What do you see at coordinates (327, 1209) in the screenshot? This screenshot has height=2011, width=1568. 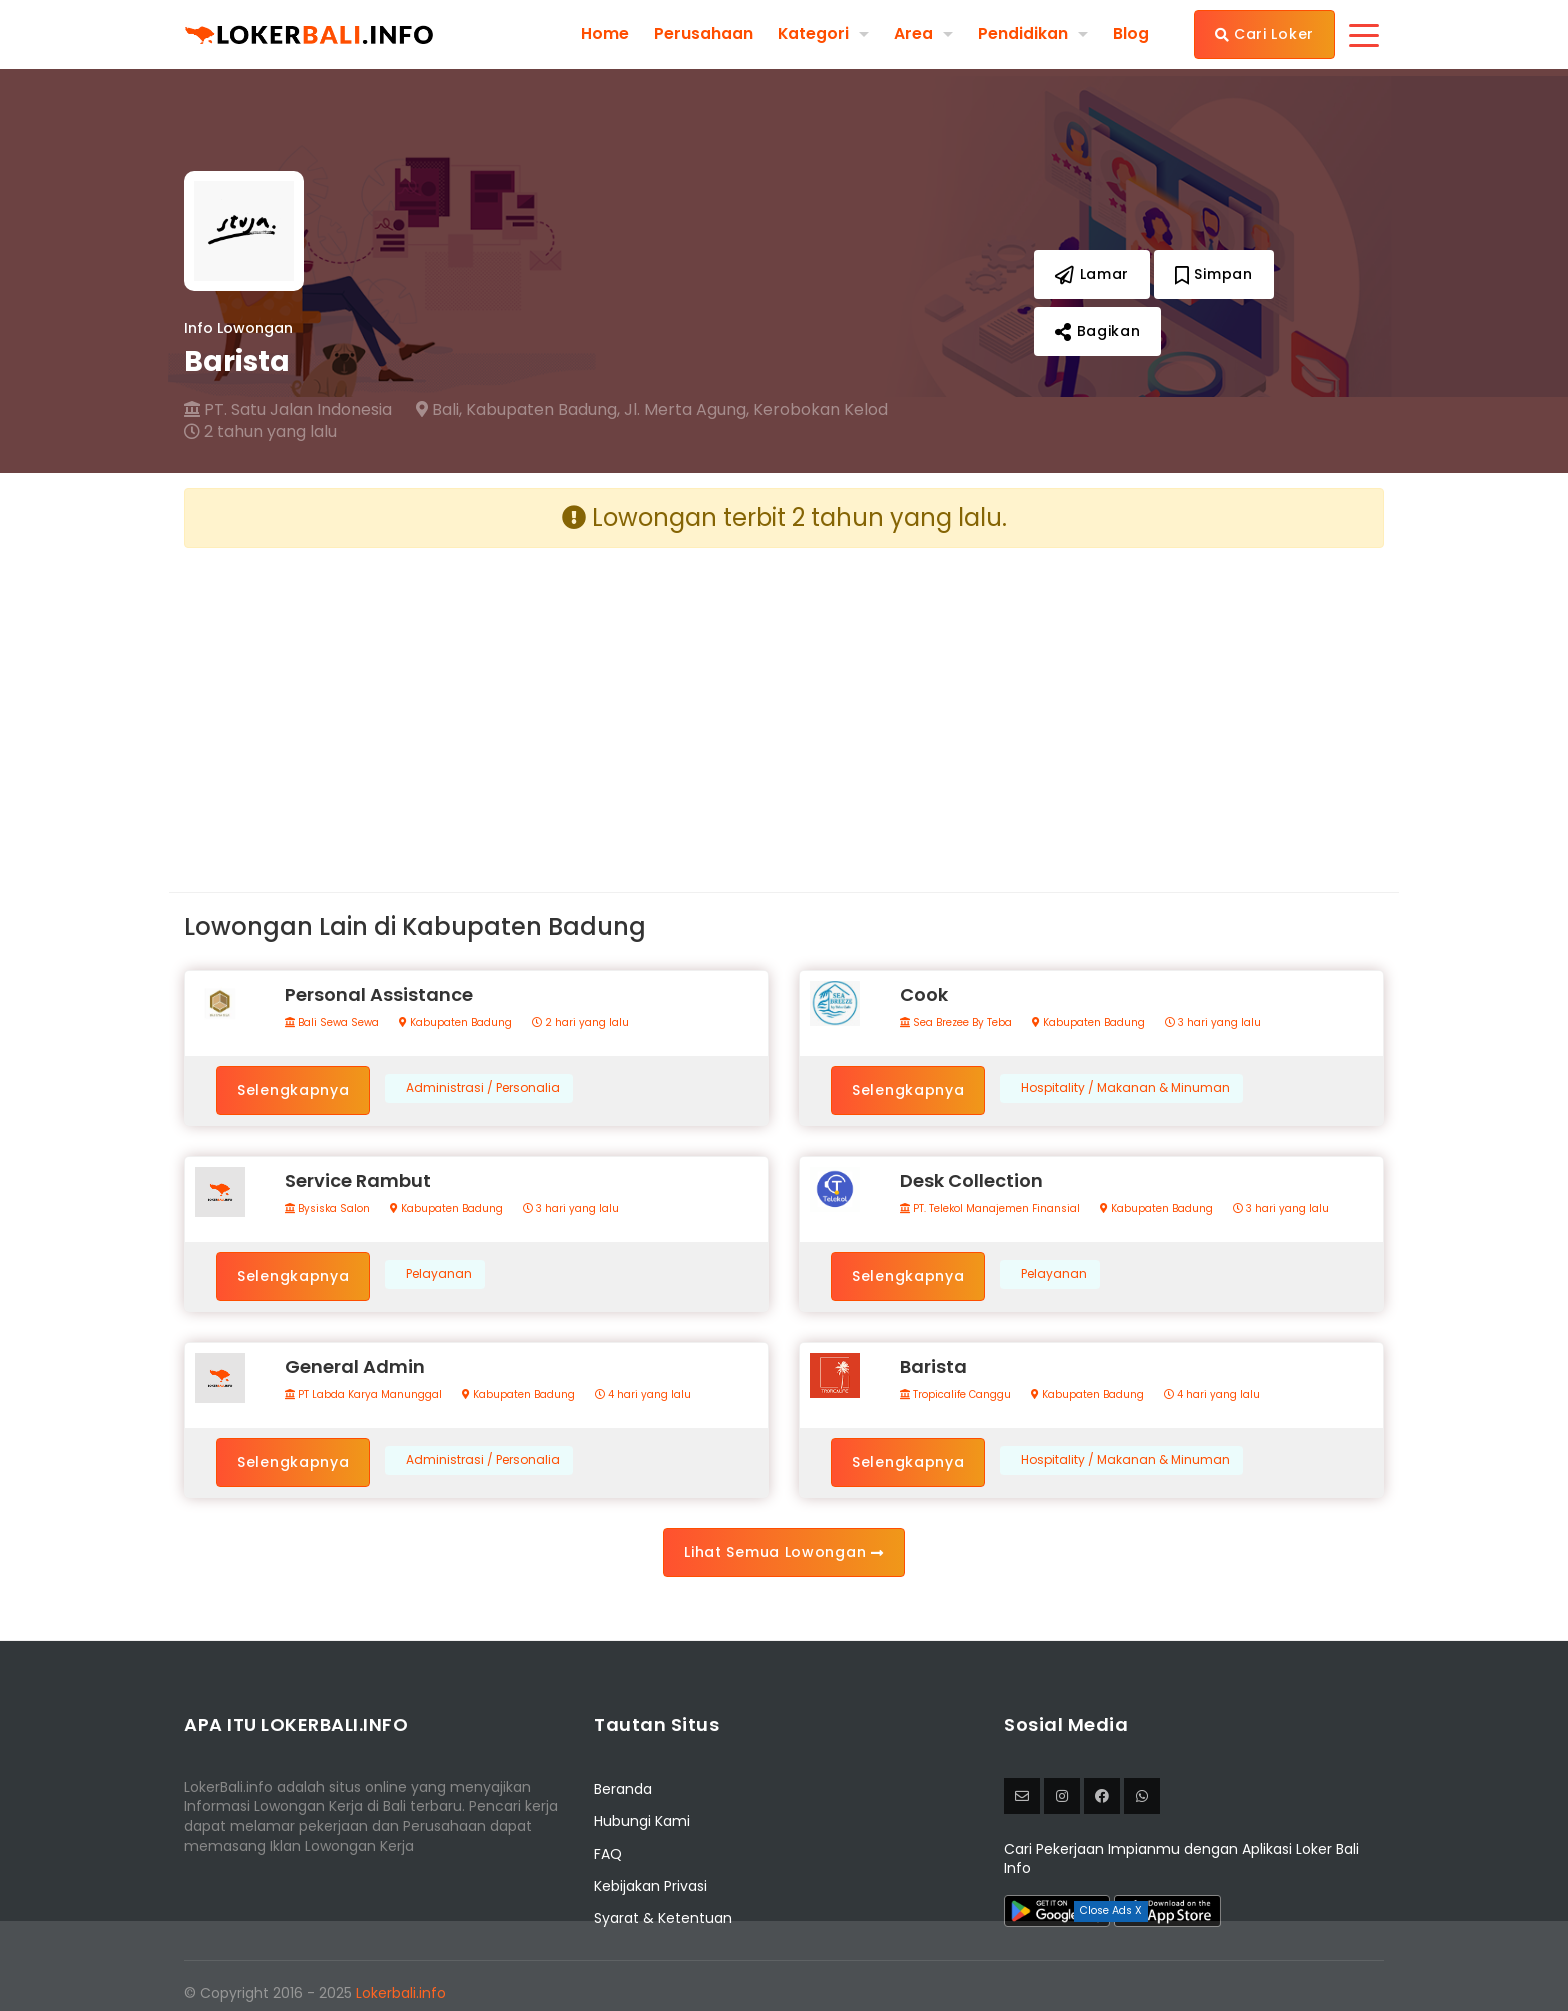 I see `Bysiska Salon` at bounding box center [327, 1209].